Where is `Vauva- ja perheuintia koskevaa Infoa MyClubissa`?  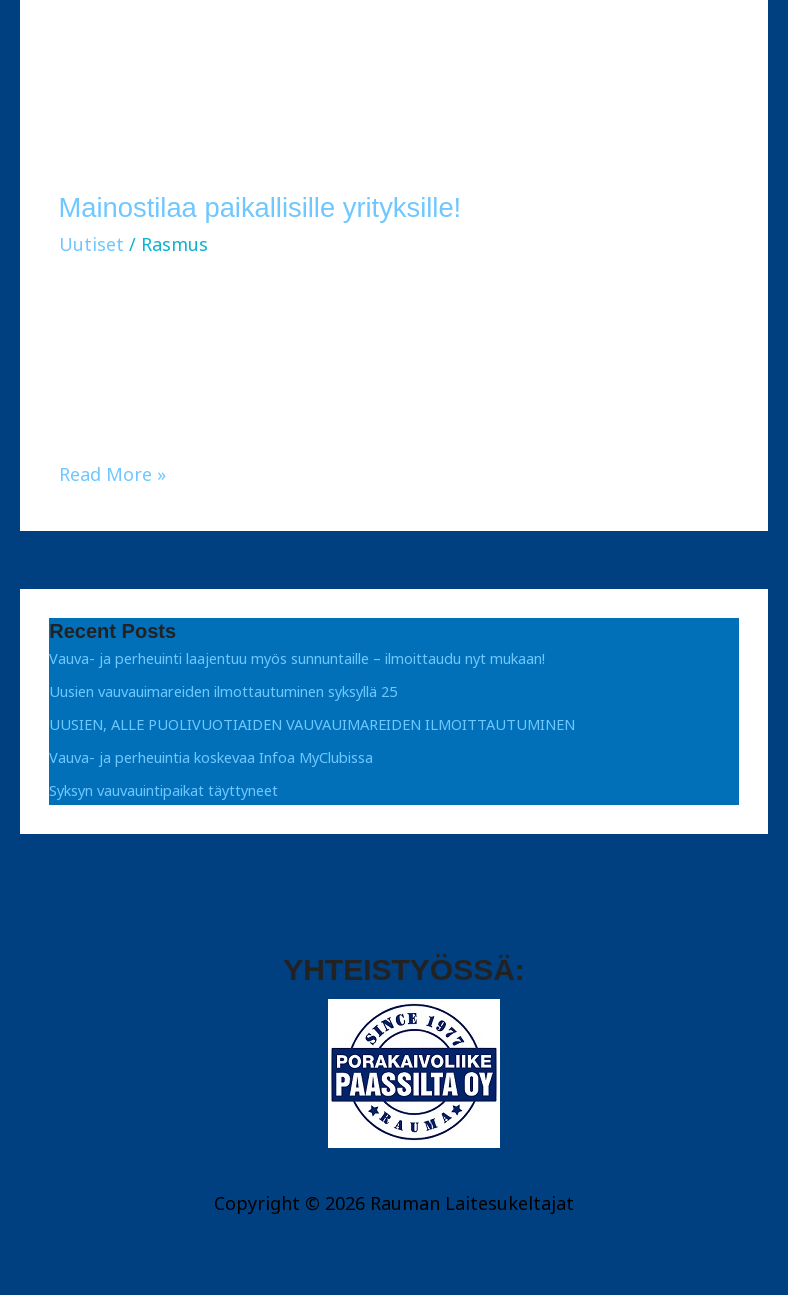
Vauva- ja perheuintia koskevaa Infoa MyClubissa is located at coordinates (211, 757).